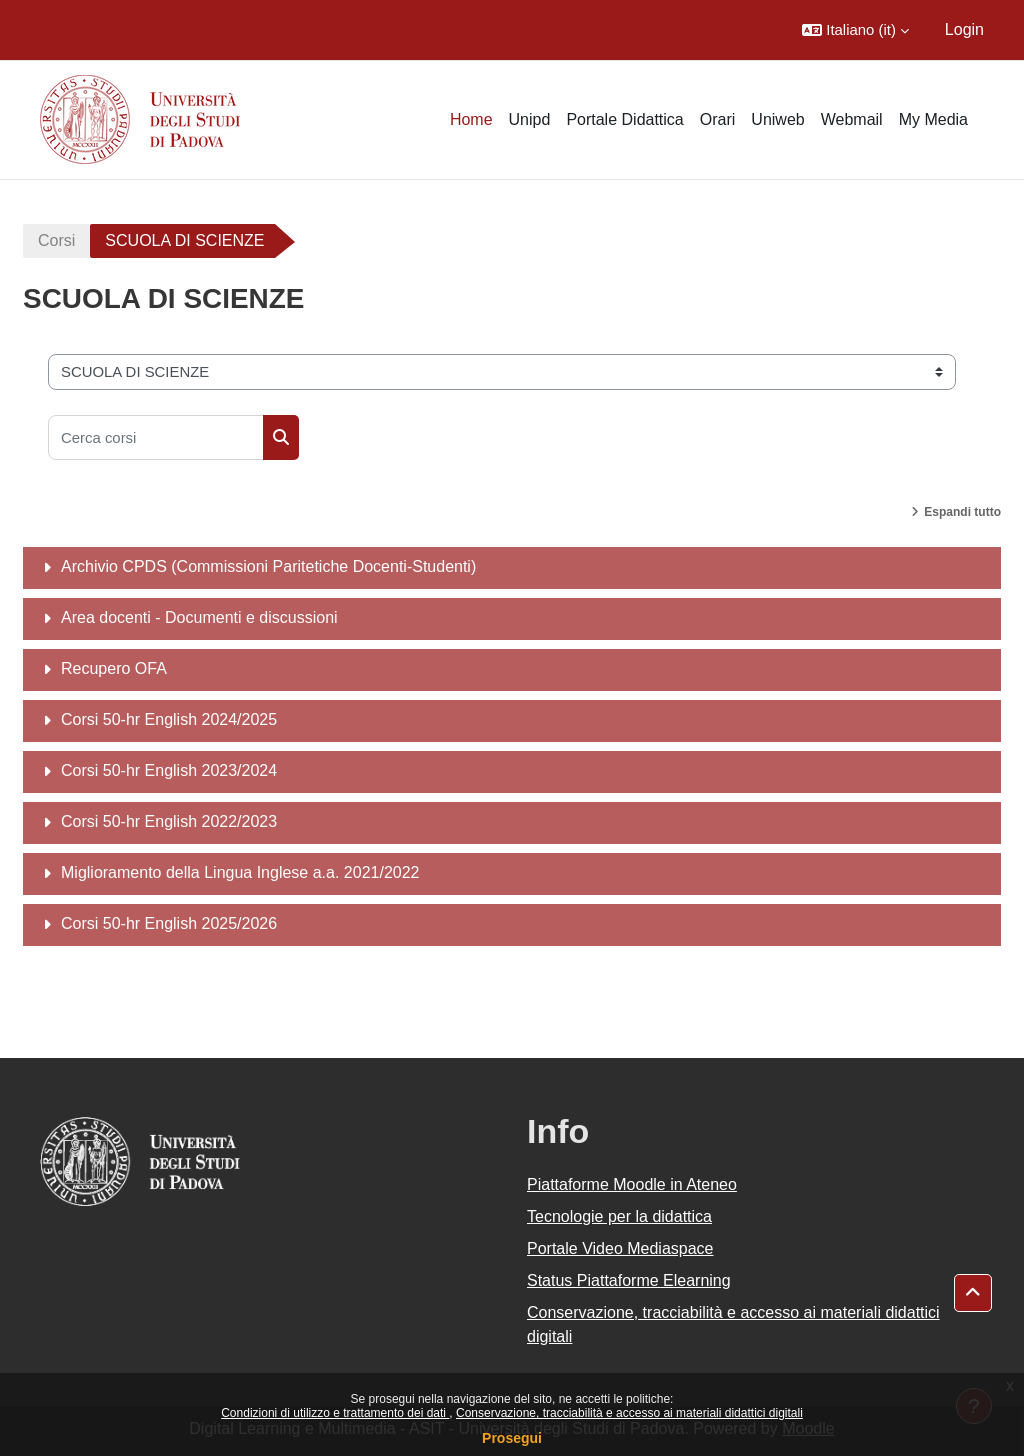 This screenshot has width=1024, height=1456. What do you see at coordinates (169, 719) in the screenshot?
I see `Corsi 50-hr English 2024/2025` at bounding box center [169, 719].